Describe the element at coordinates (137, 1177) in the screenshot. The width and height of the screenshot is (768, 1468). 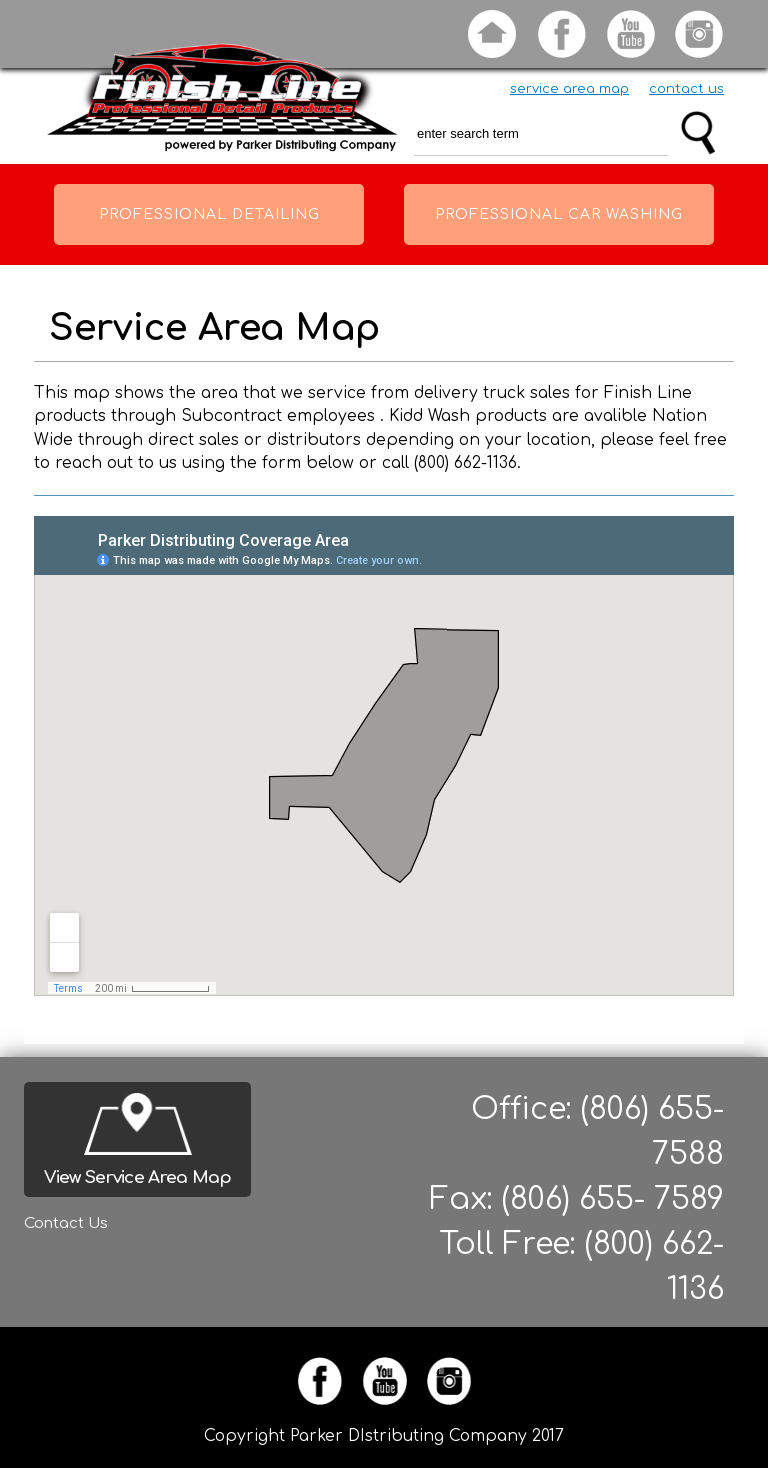
I see `View Service Area Map` at that location.